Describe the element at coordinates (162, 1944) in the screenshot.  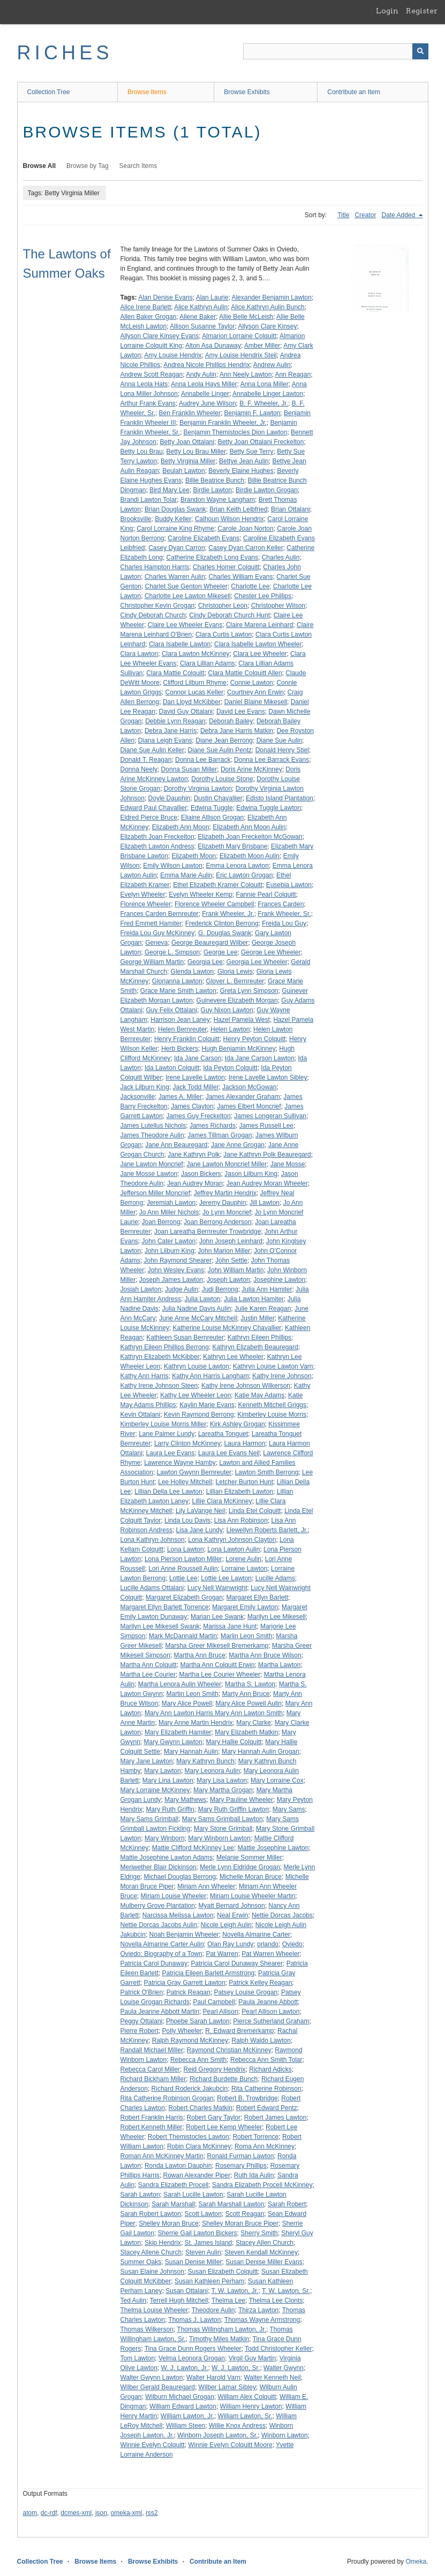
I see `Novella Almarine Carter Aulin` at that location.